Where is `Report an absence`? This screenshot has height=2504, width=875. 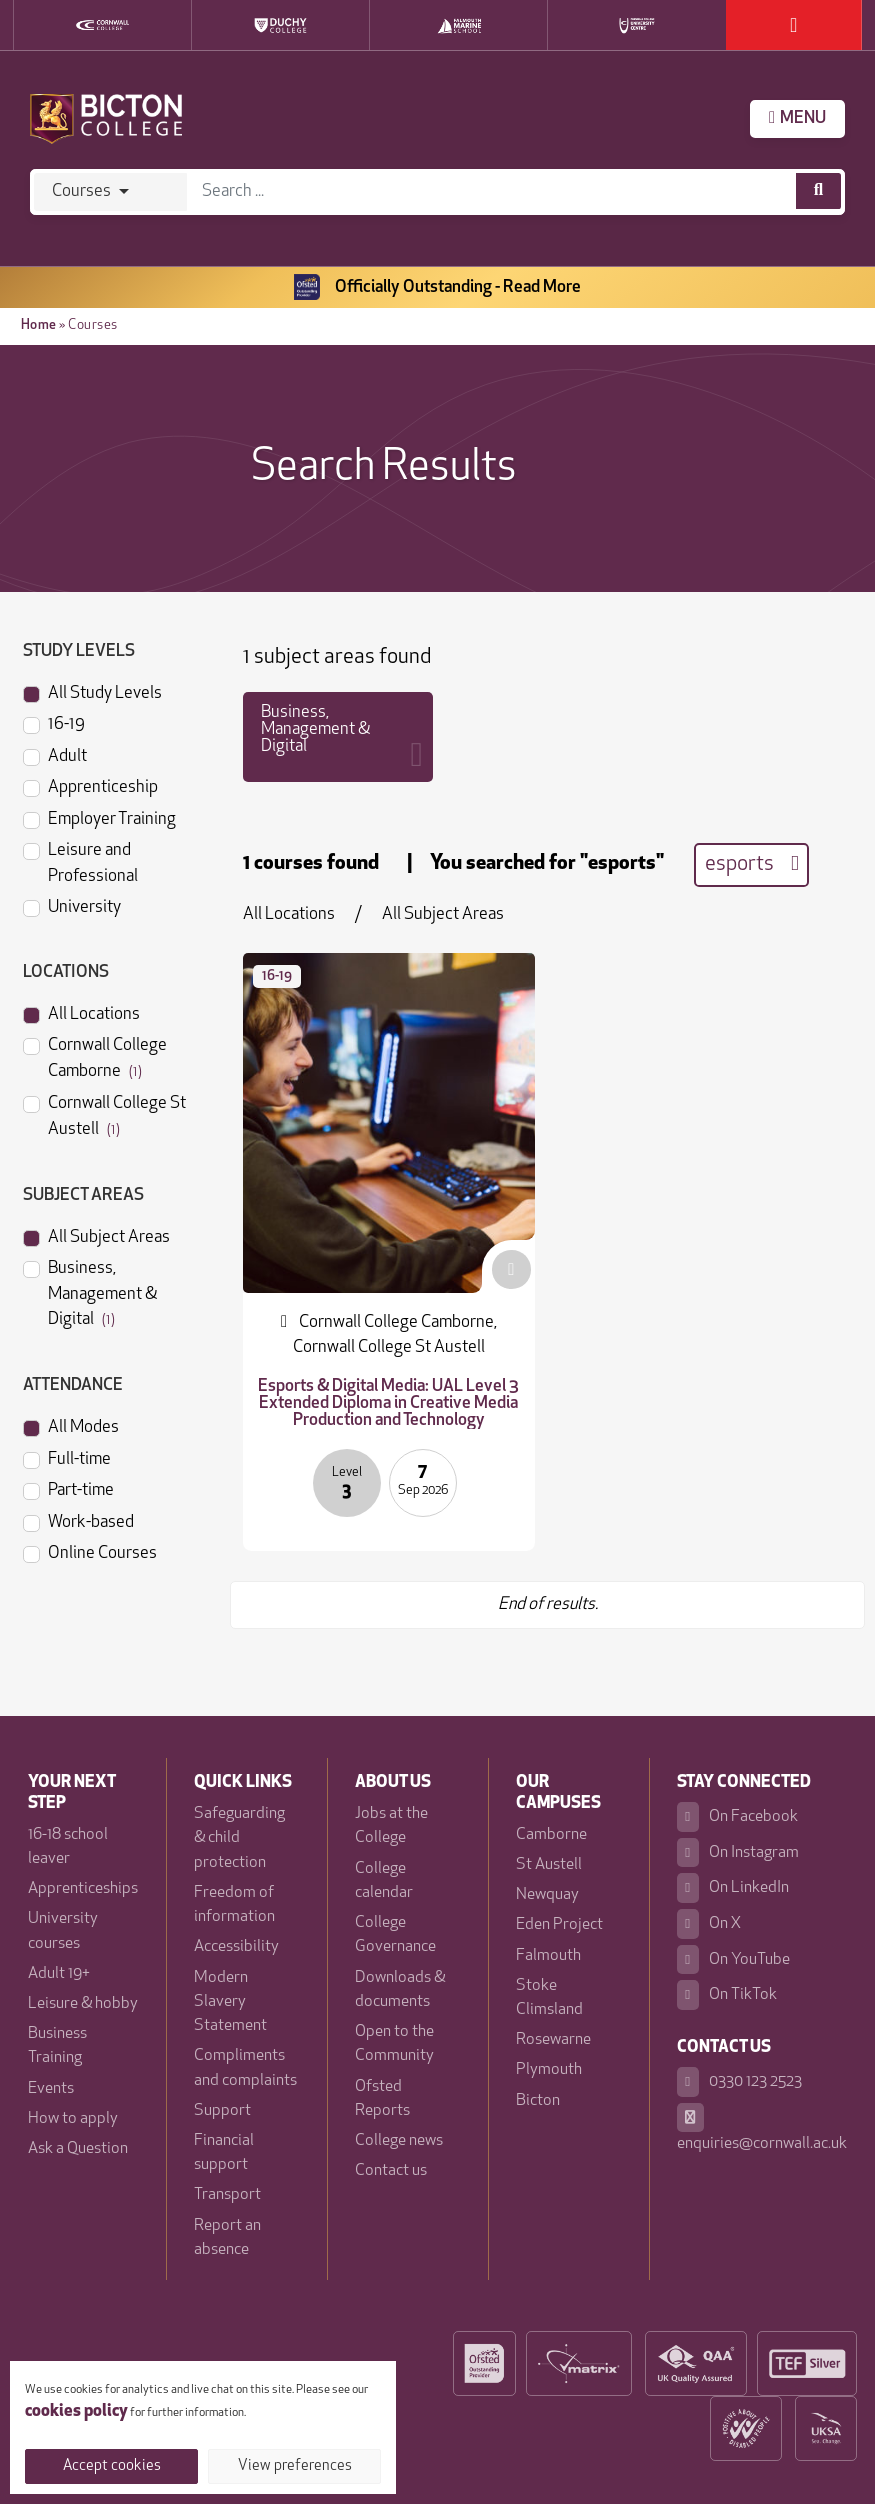
Report an absence is located at coordinates (227, 2238).